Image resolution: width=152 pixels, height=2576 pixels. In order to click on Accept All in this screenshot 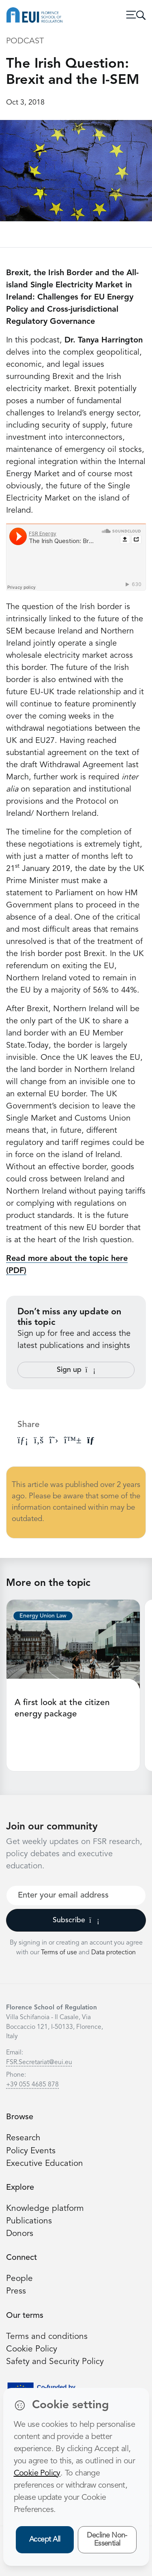, I will do `click(44, 2539)`.